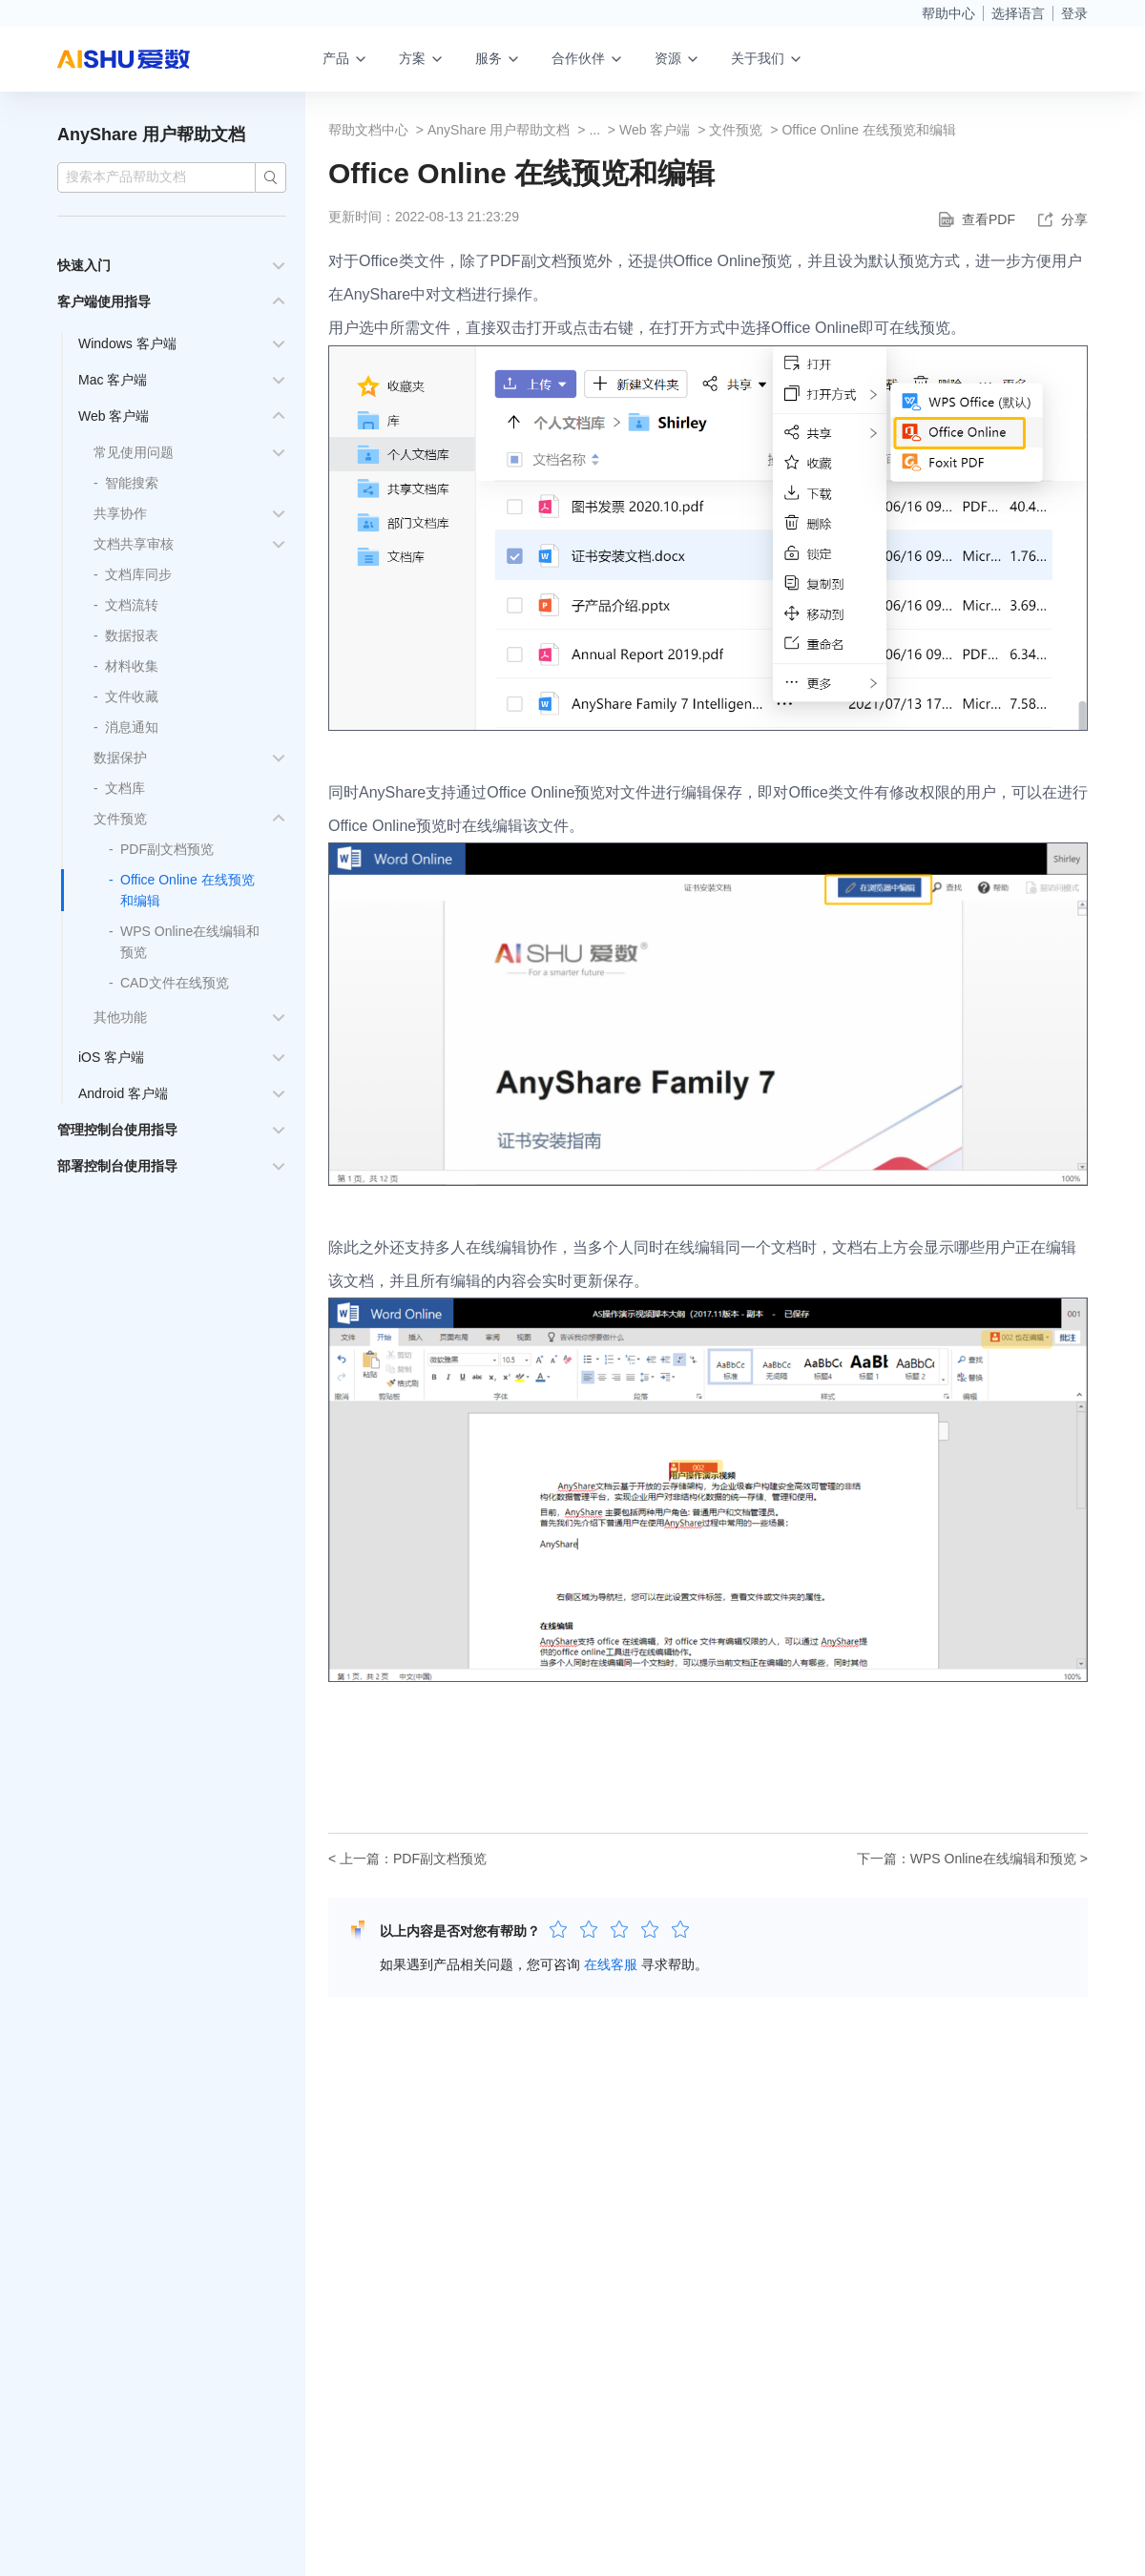 Image resolution: width=1145 pixels, height=2576 pixels. I want to click on 材料收集, so click(131, 666).